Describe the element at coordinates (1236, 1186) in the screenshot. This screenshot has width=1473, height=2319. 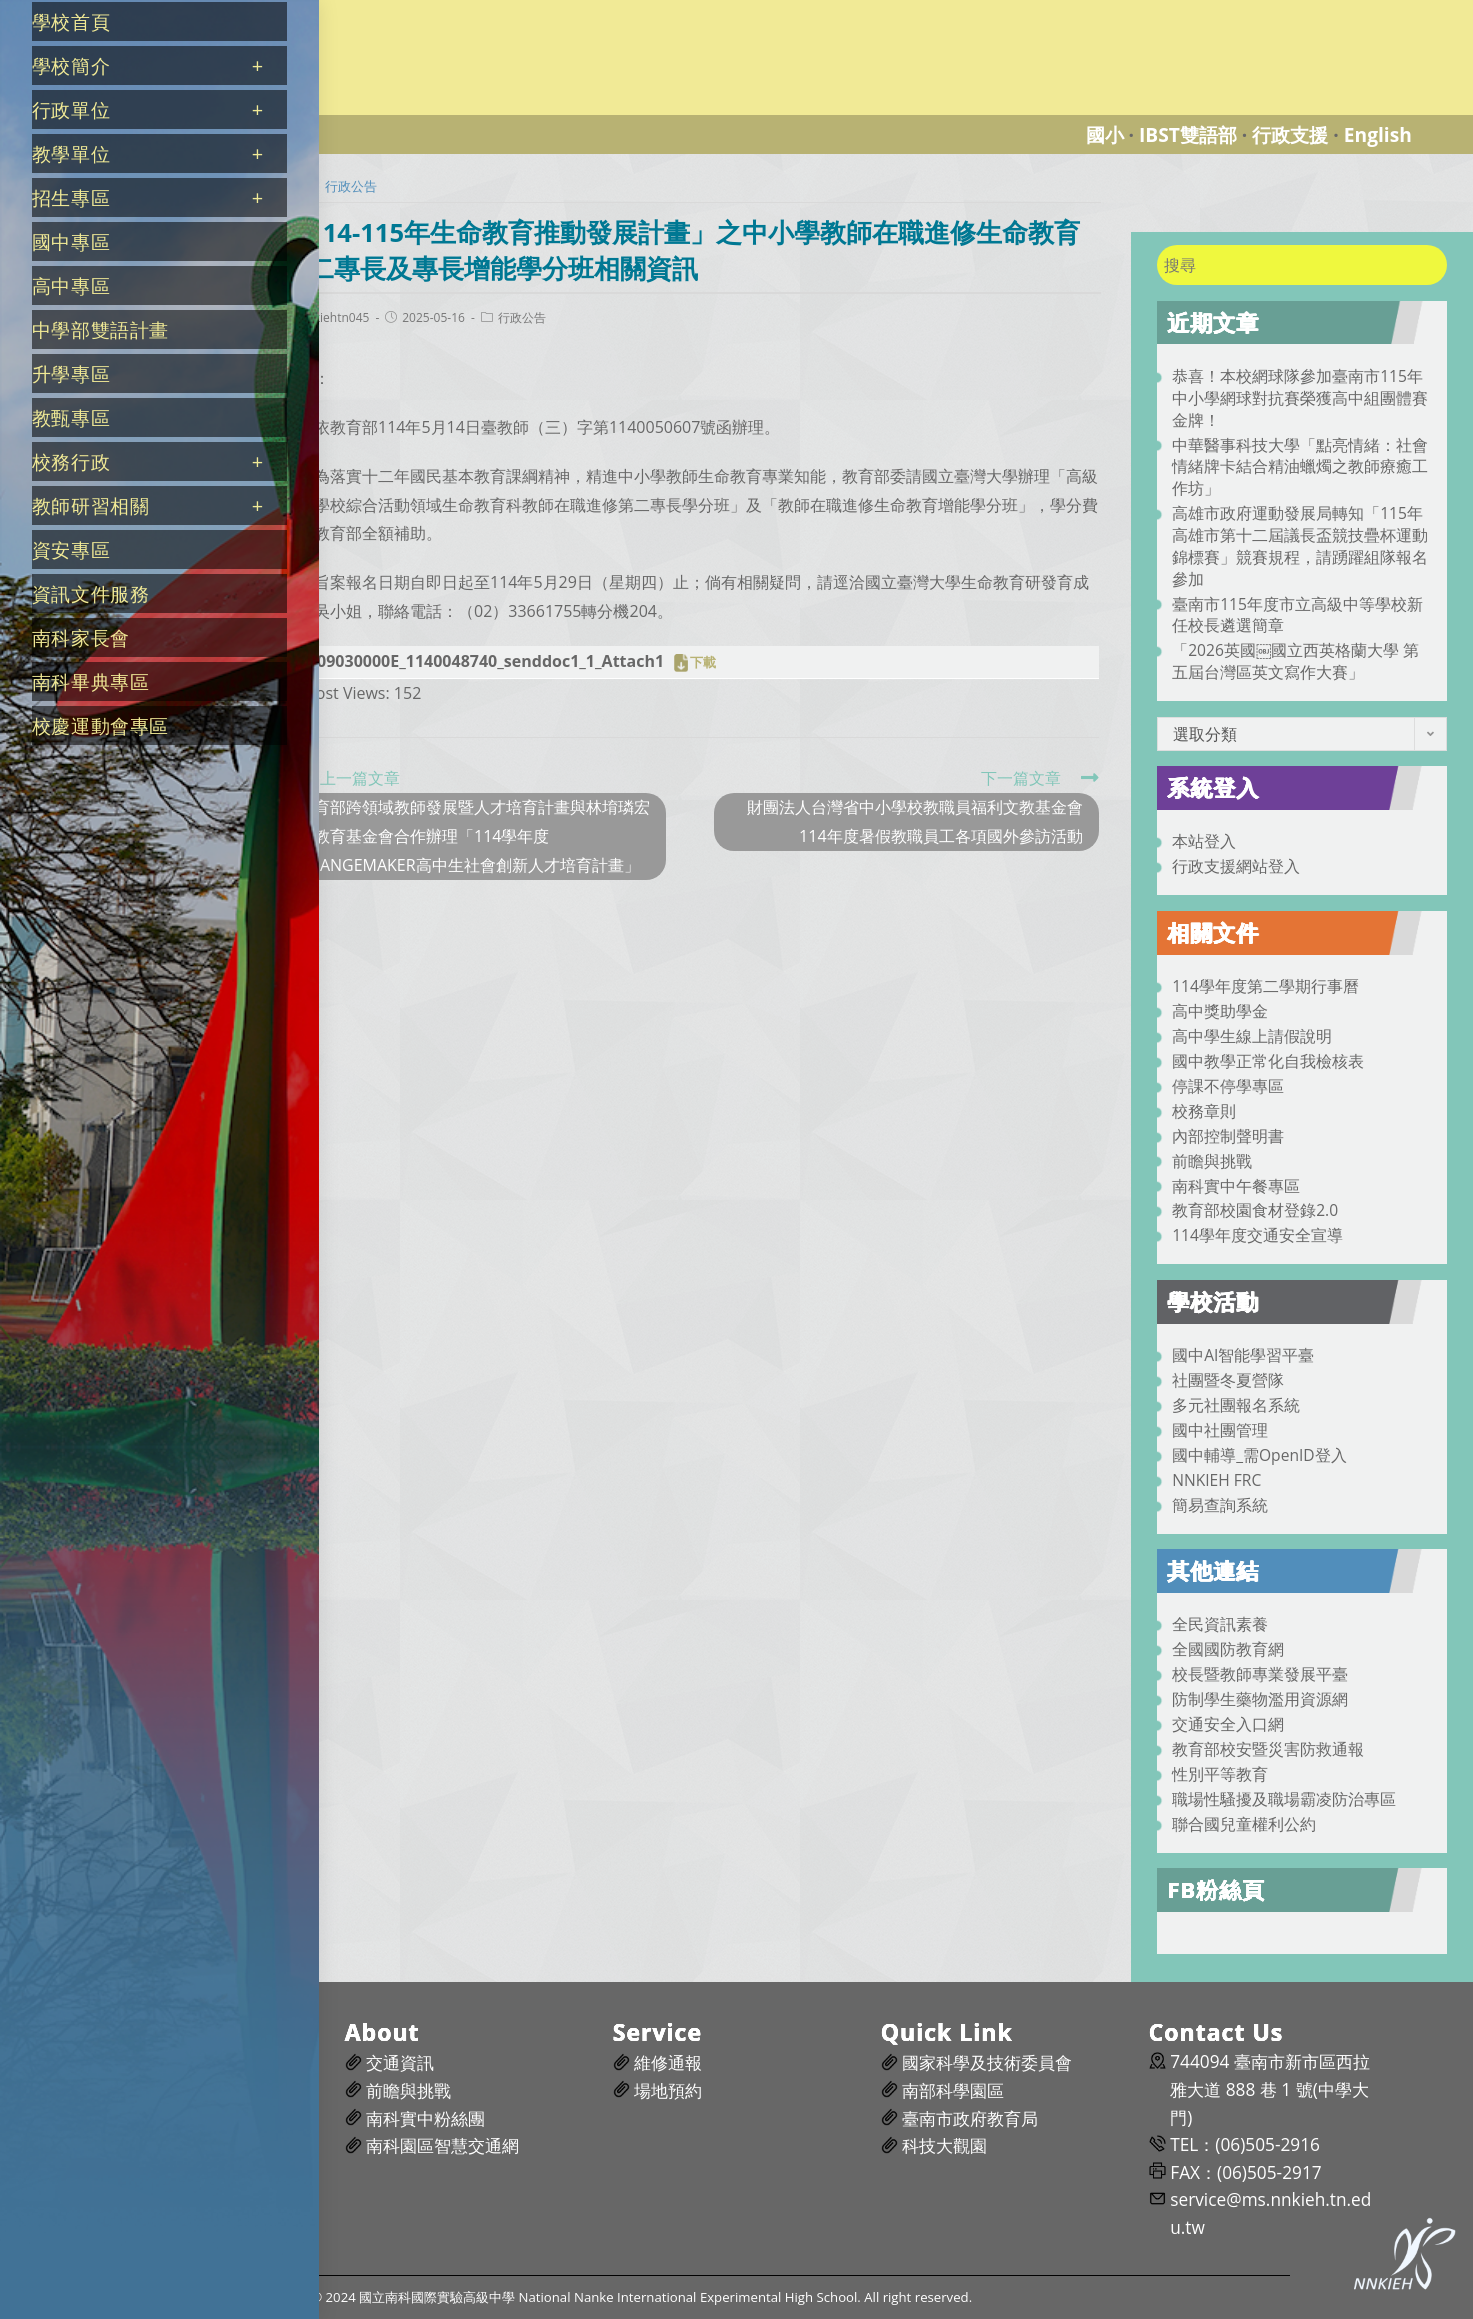
I see `南科實中午餐專區` at that location.